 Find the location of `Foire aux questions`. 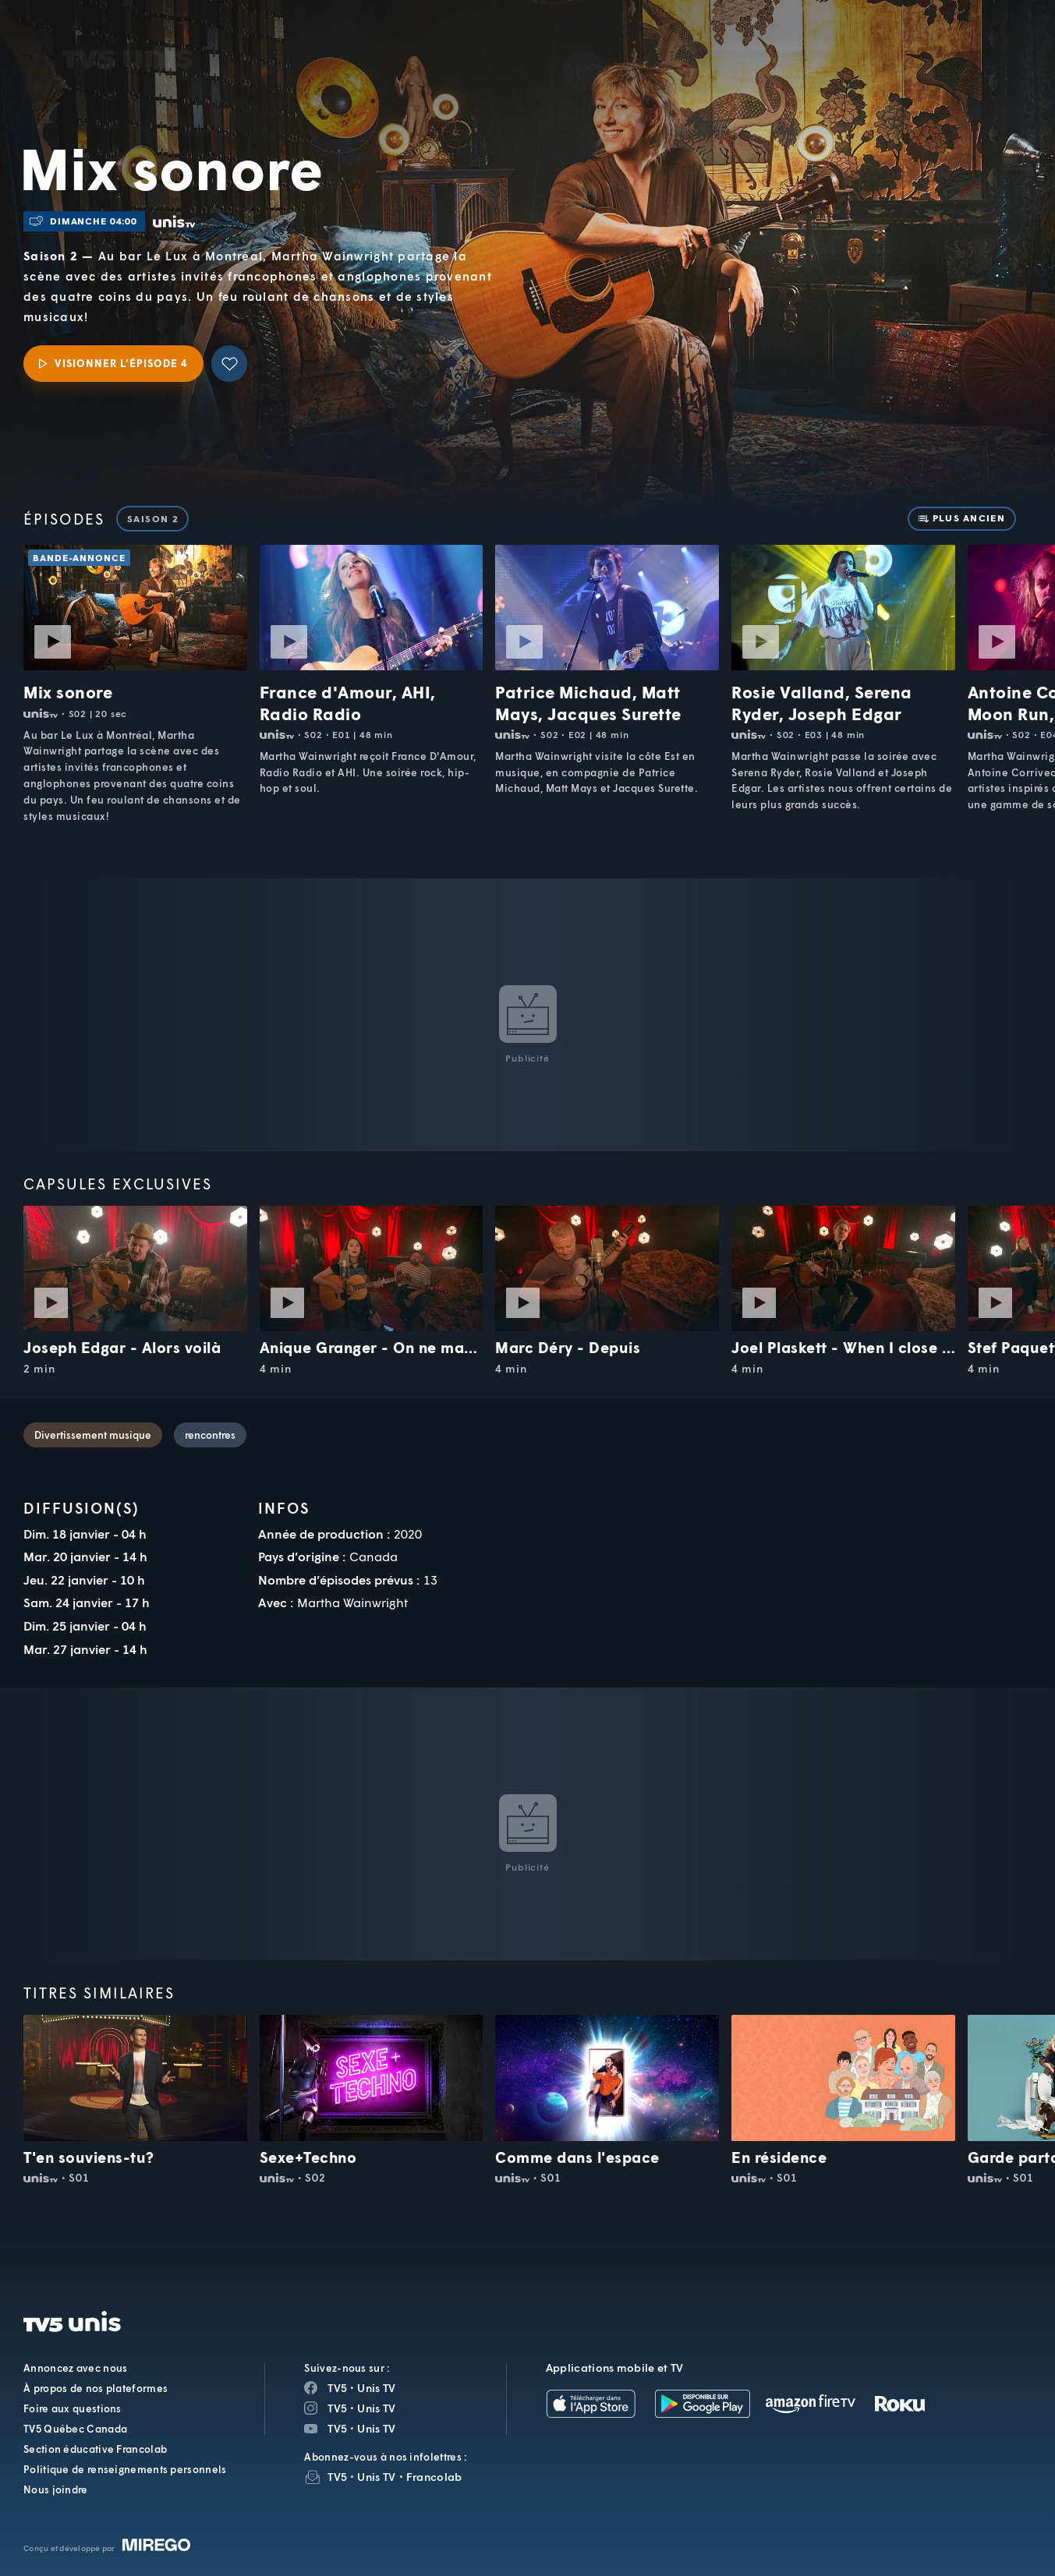

Foire aux questions is located at coordinates (72, 2408).